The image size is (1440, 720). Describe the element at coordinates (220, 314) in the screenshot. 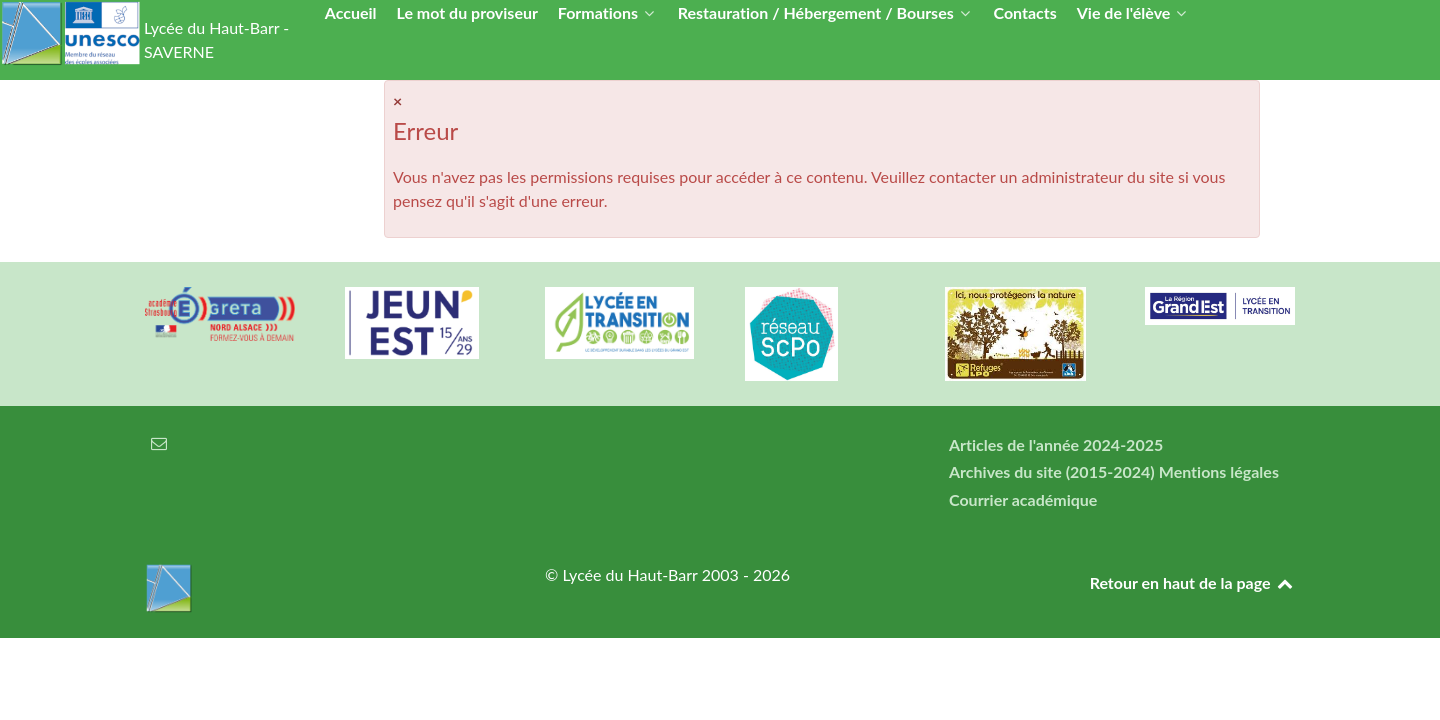

I see `[Greta Nord Alsace]` at that location.